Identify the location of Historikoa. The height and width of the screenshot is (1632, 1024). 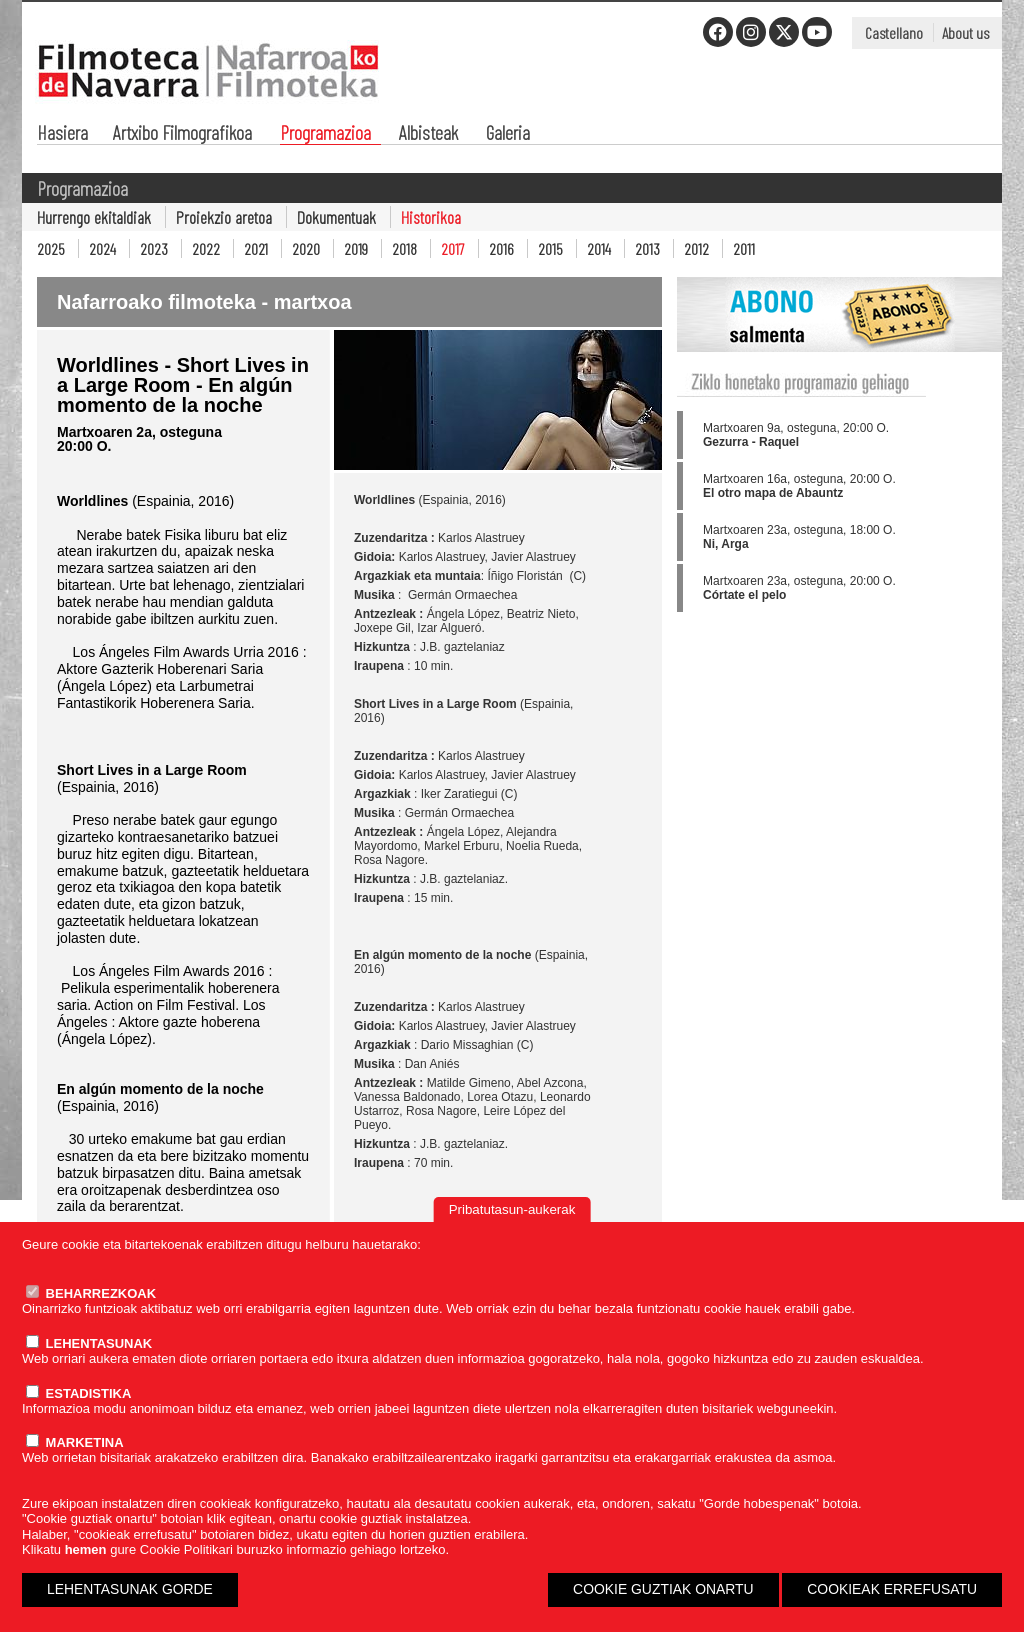
(431, 217).